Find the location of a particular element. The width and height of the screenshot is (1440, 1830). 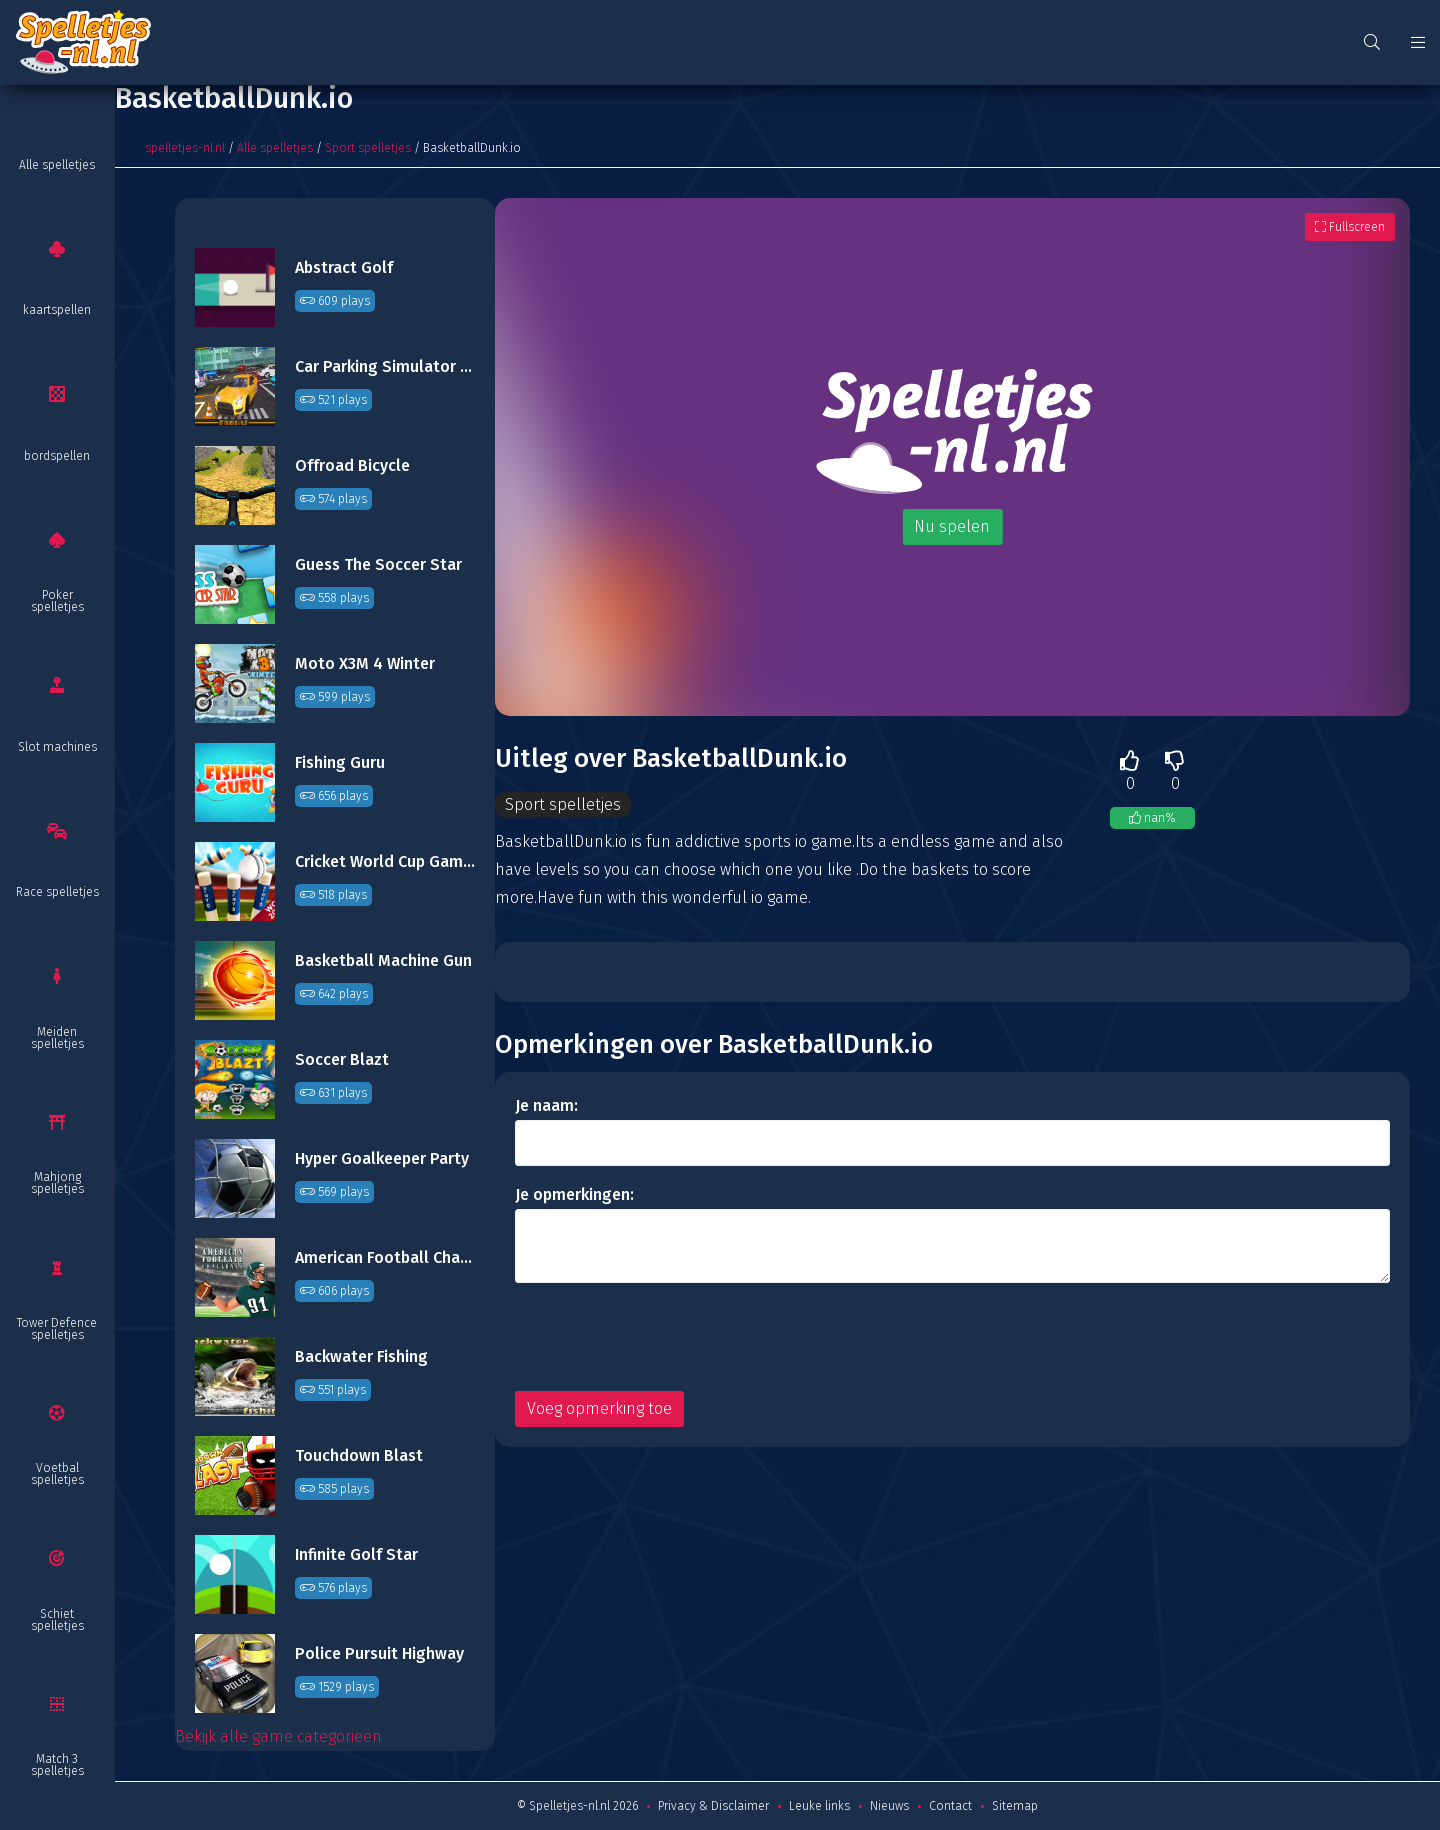

Privacy & Disclaimer is located at coordinates (713, 1806).